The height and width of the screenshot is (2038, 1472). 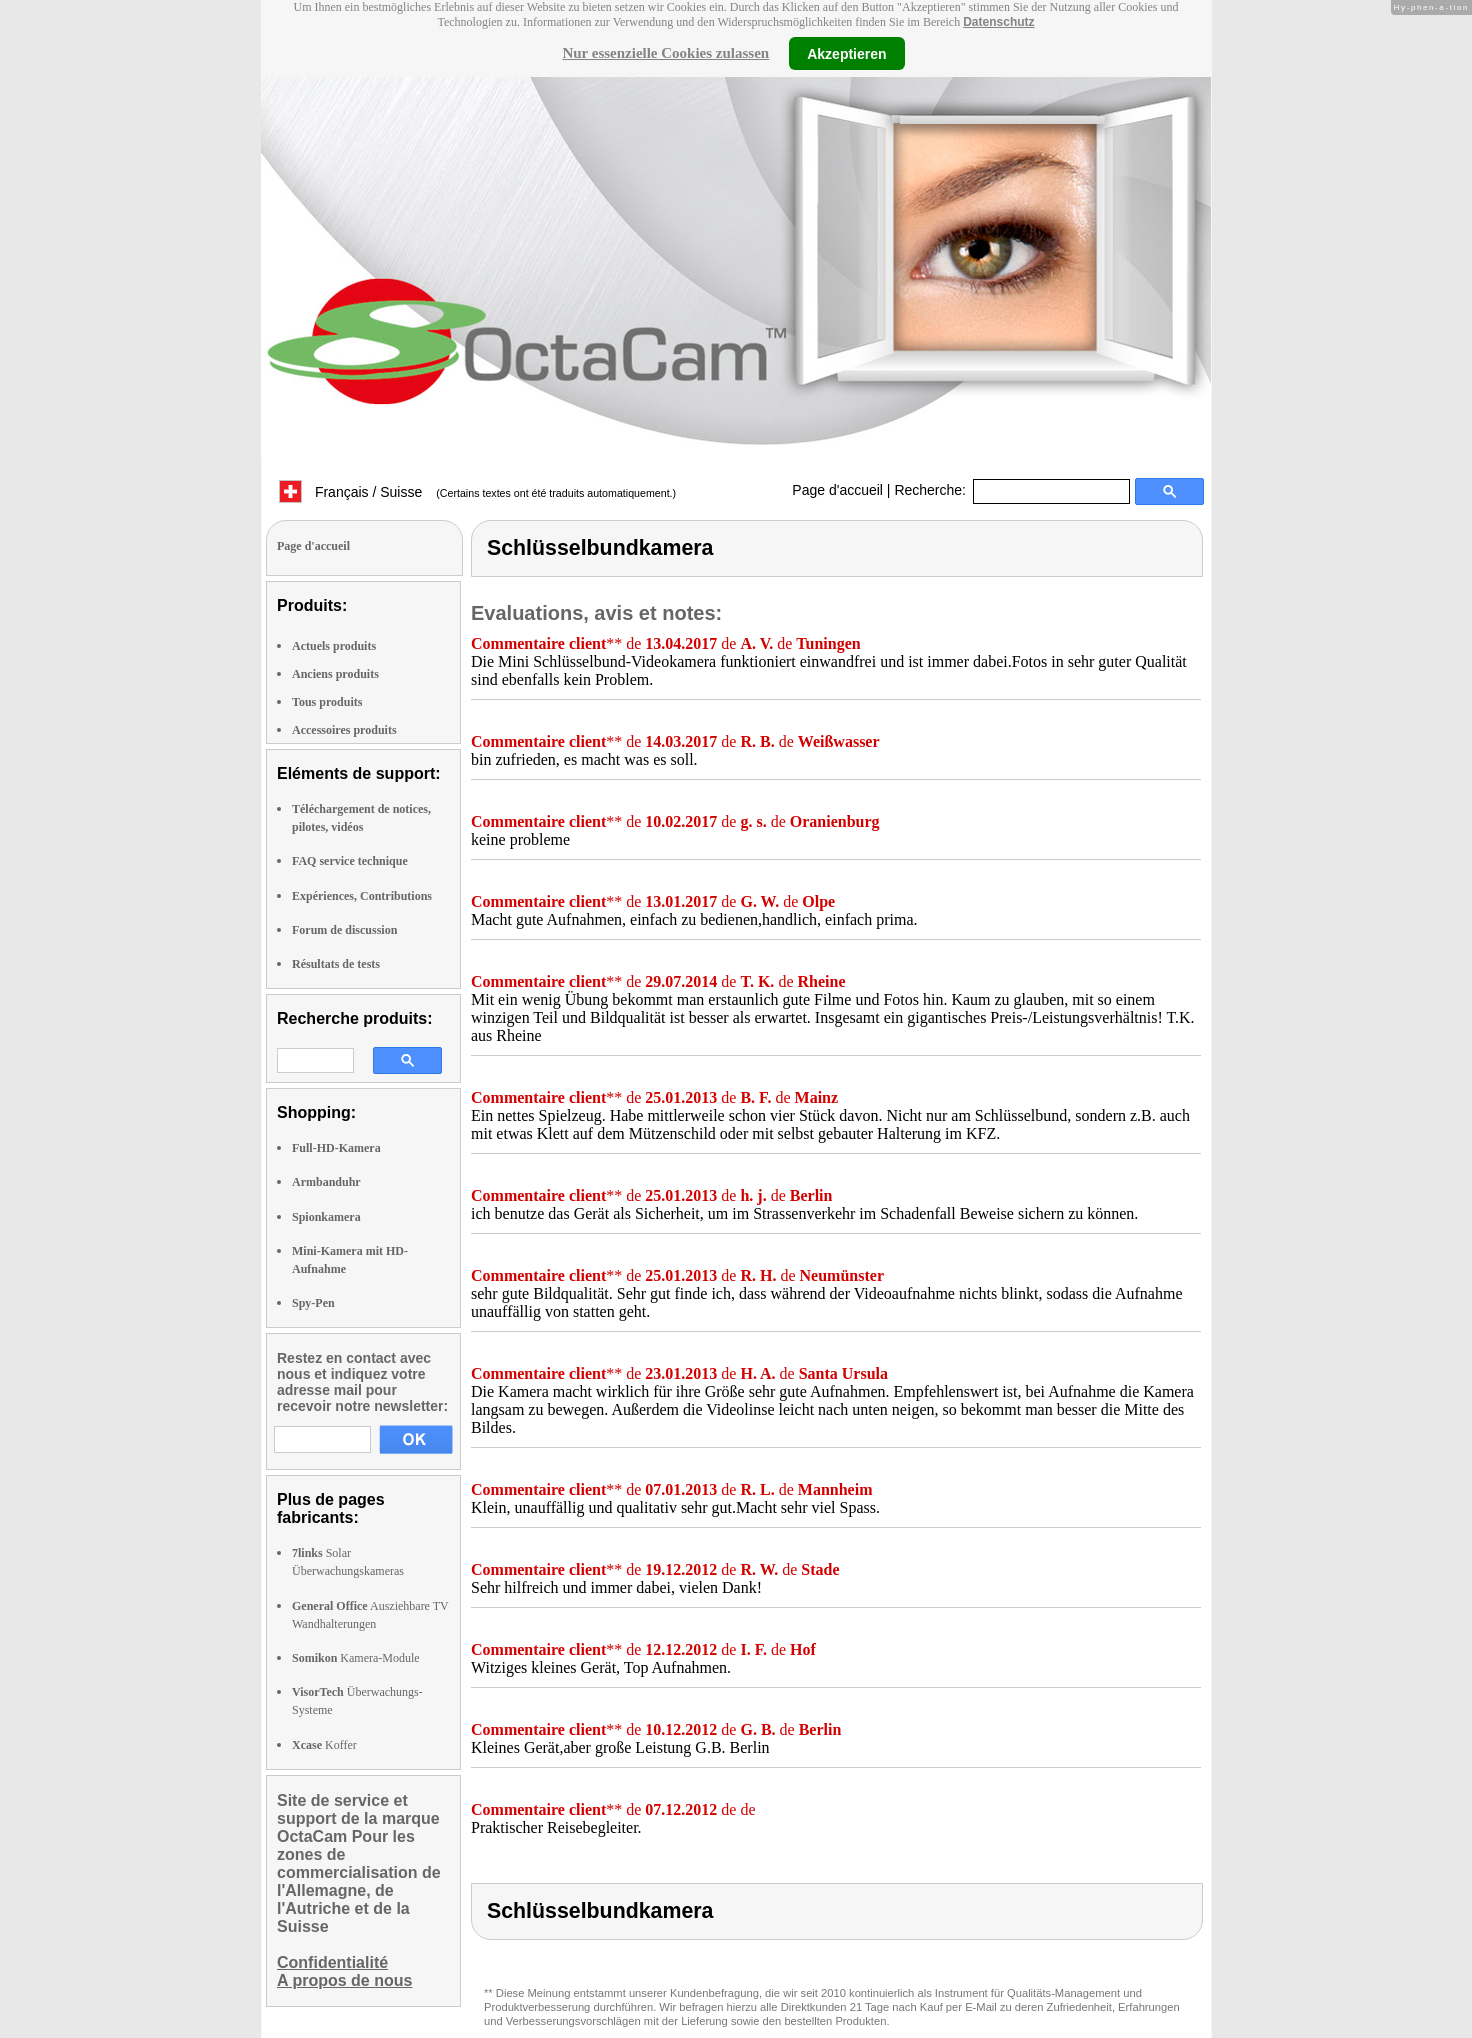 What do you see at coordinates (324, 1745) in the screenshot?
I see `Koffer` at bounding box center [324, 1745].